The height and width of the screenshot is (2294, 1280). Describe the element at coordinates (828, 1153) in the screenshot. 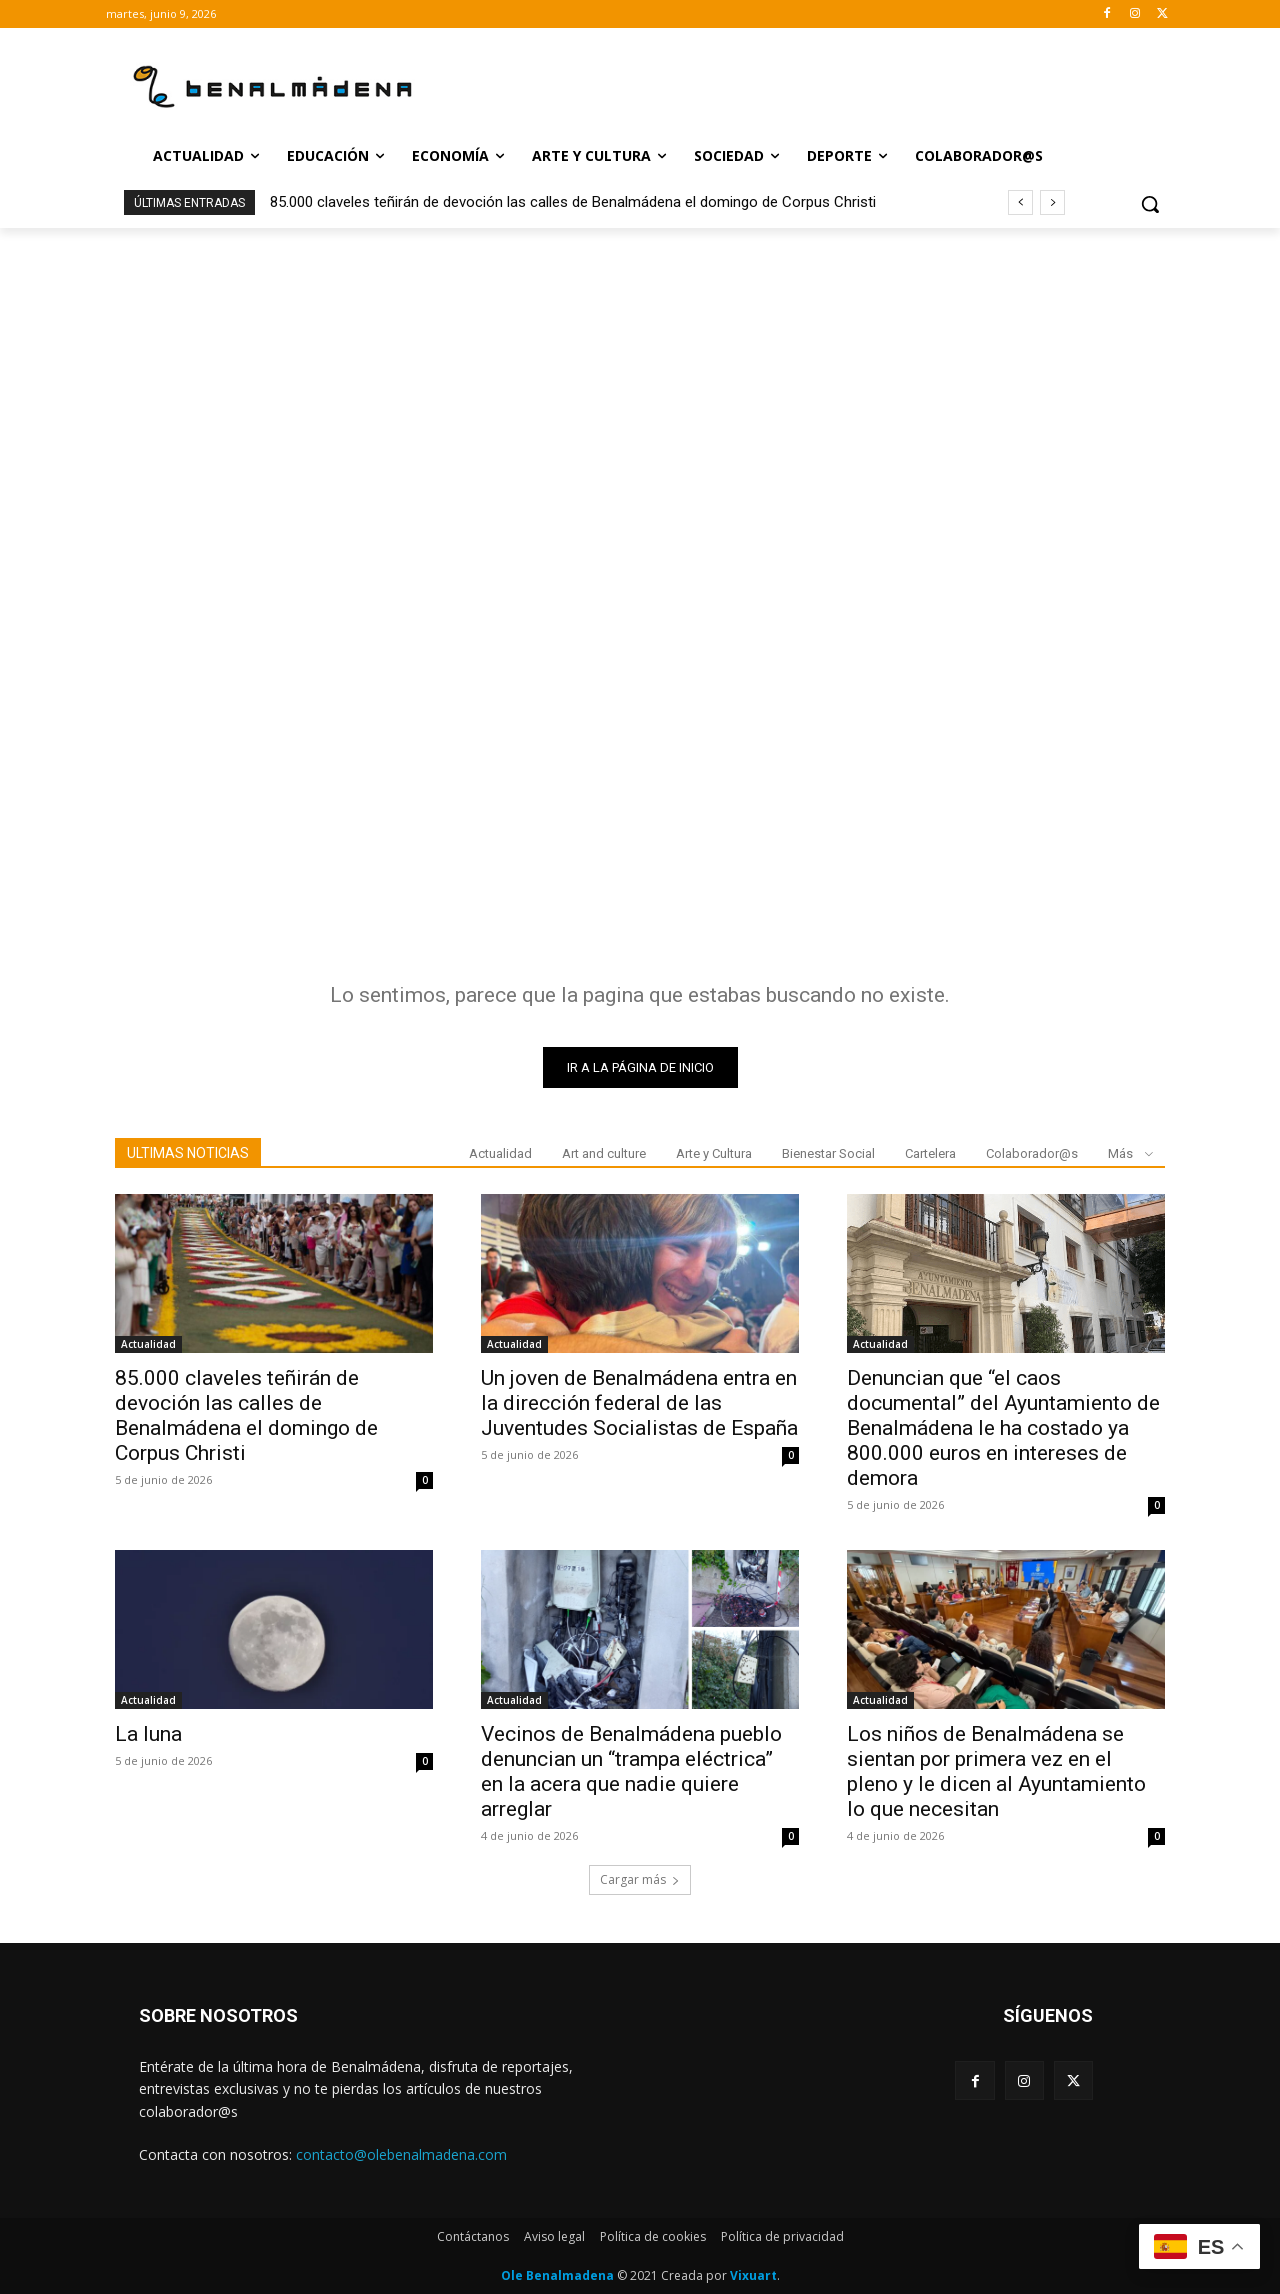

I see `Bienestar Social` at that location.